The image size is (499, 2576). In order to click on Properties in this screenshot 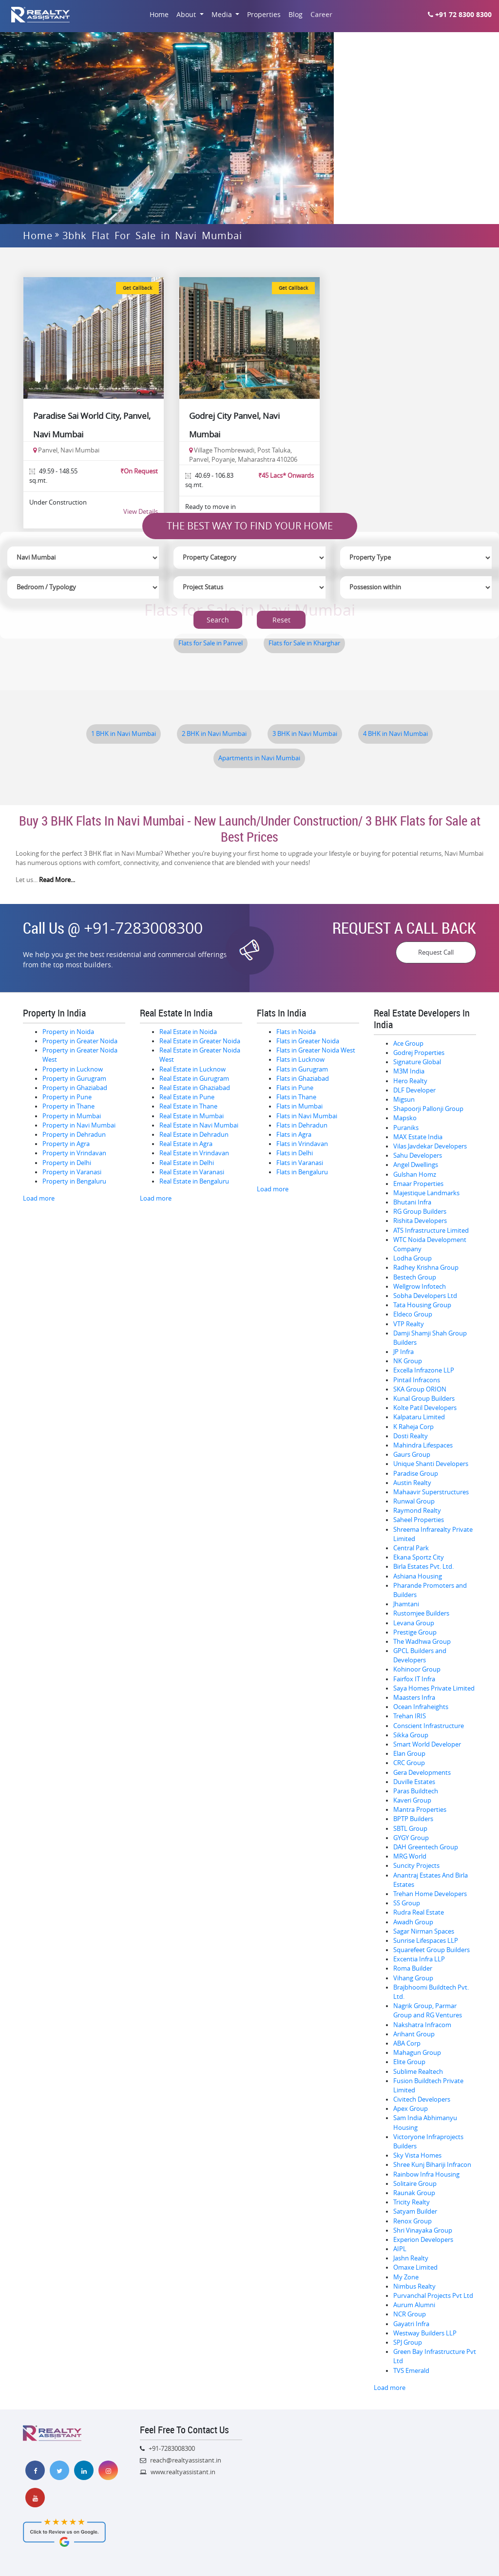, I will do `click(264, 14)`.